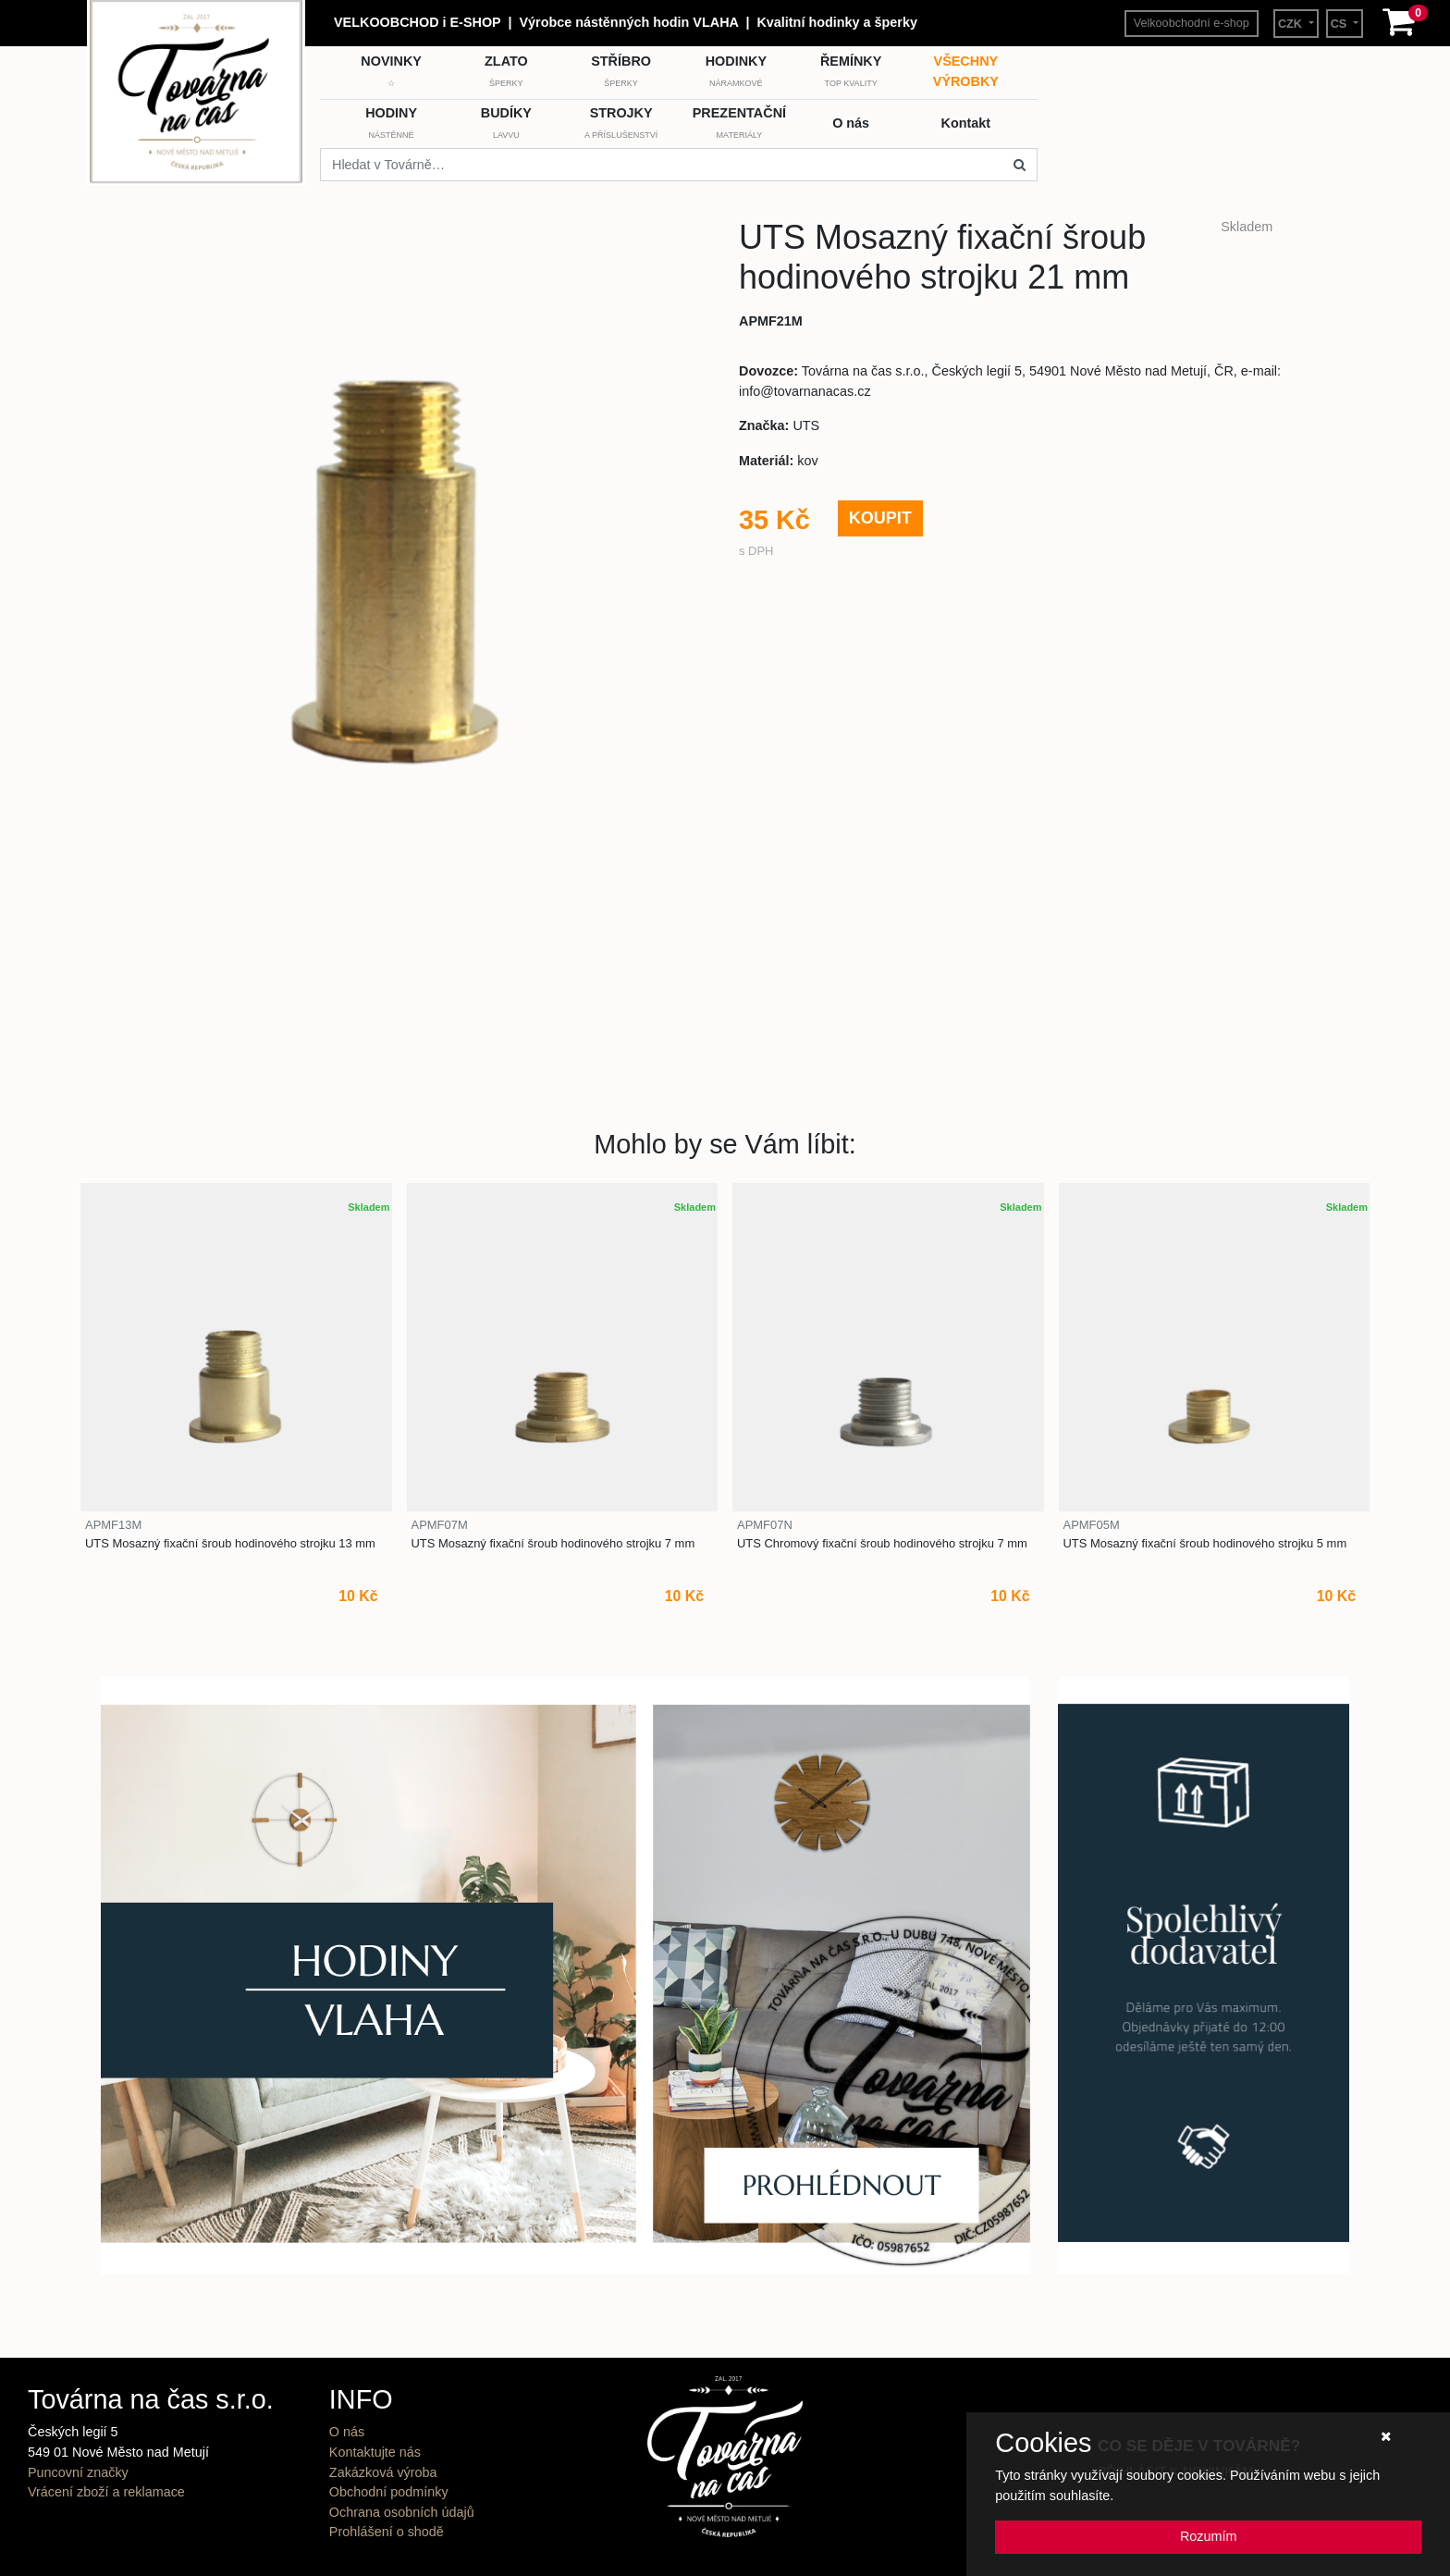 The height and width of the screenshot is (2576, 1450). I want to click on Puncovní značky, so click(78, 2472).